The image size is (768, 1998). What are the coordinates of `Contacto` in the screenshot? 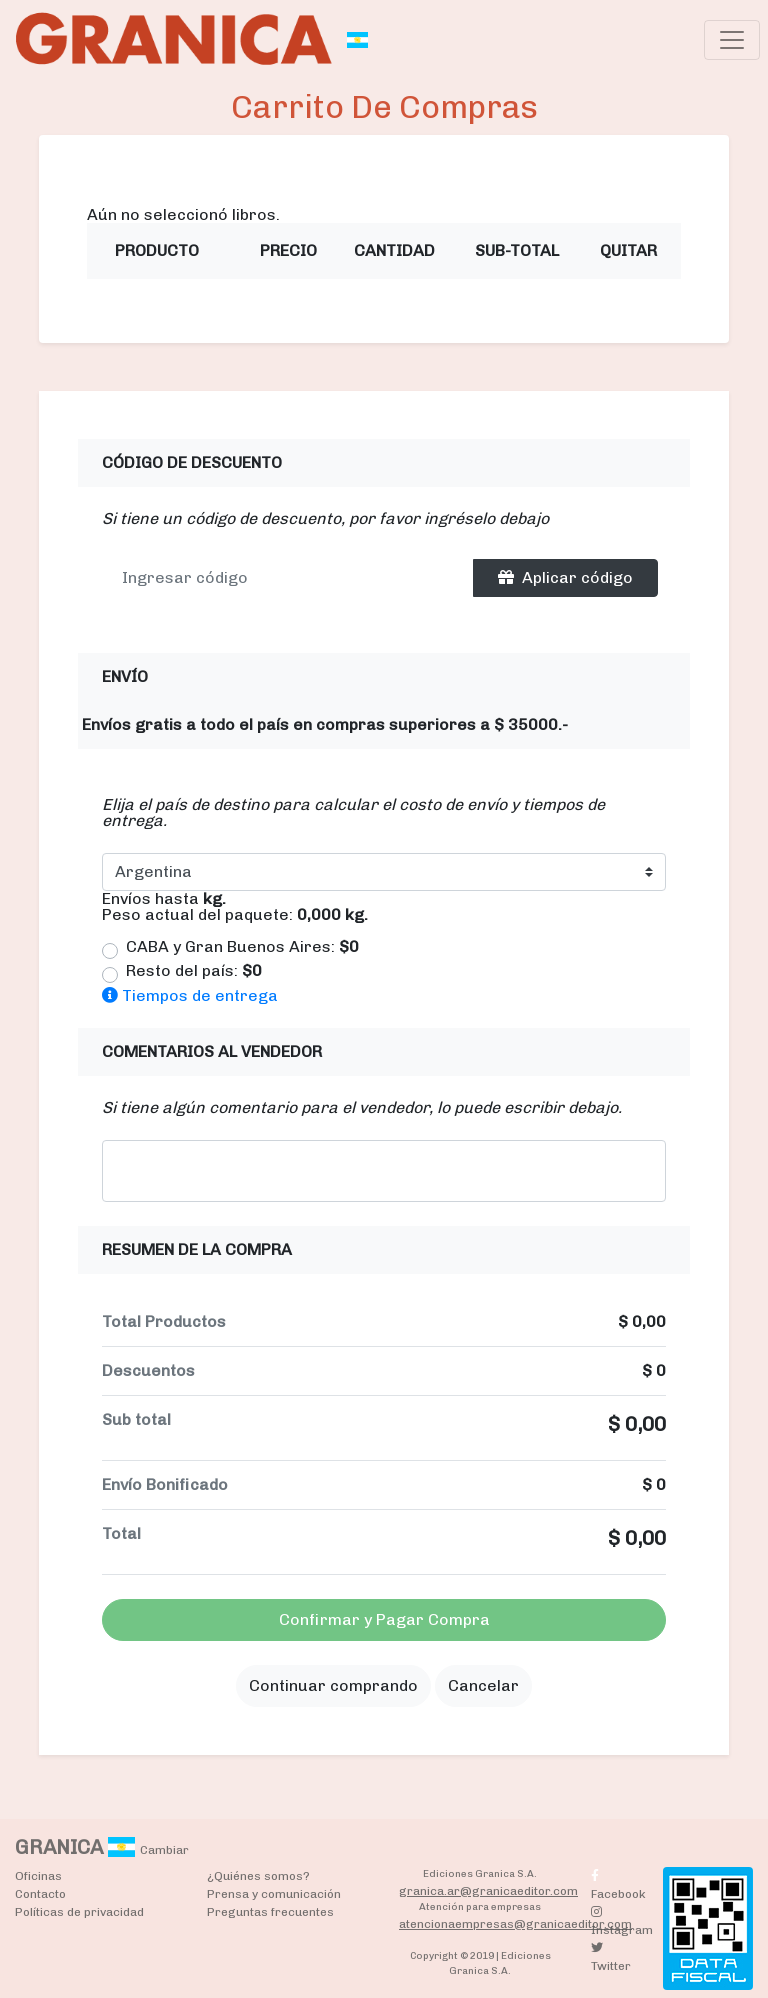 It's located at (40, 1894).